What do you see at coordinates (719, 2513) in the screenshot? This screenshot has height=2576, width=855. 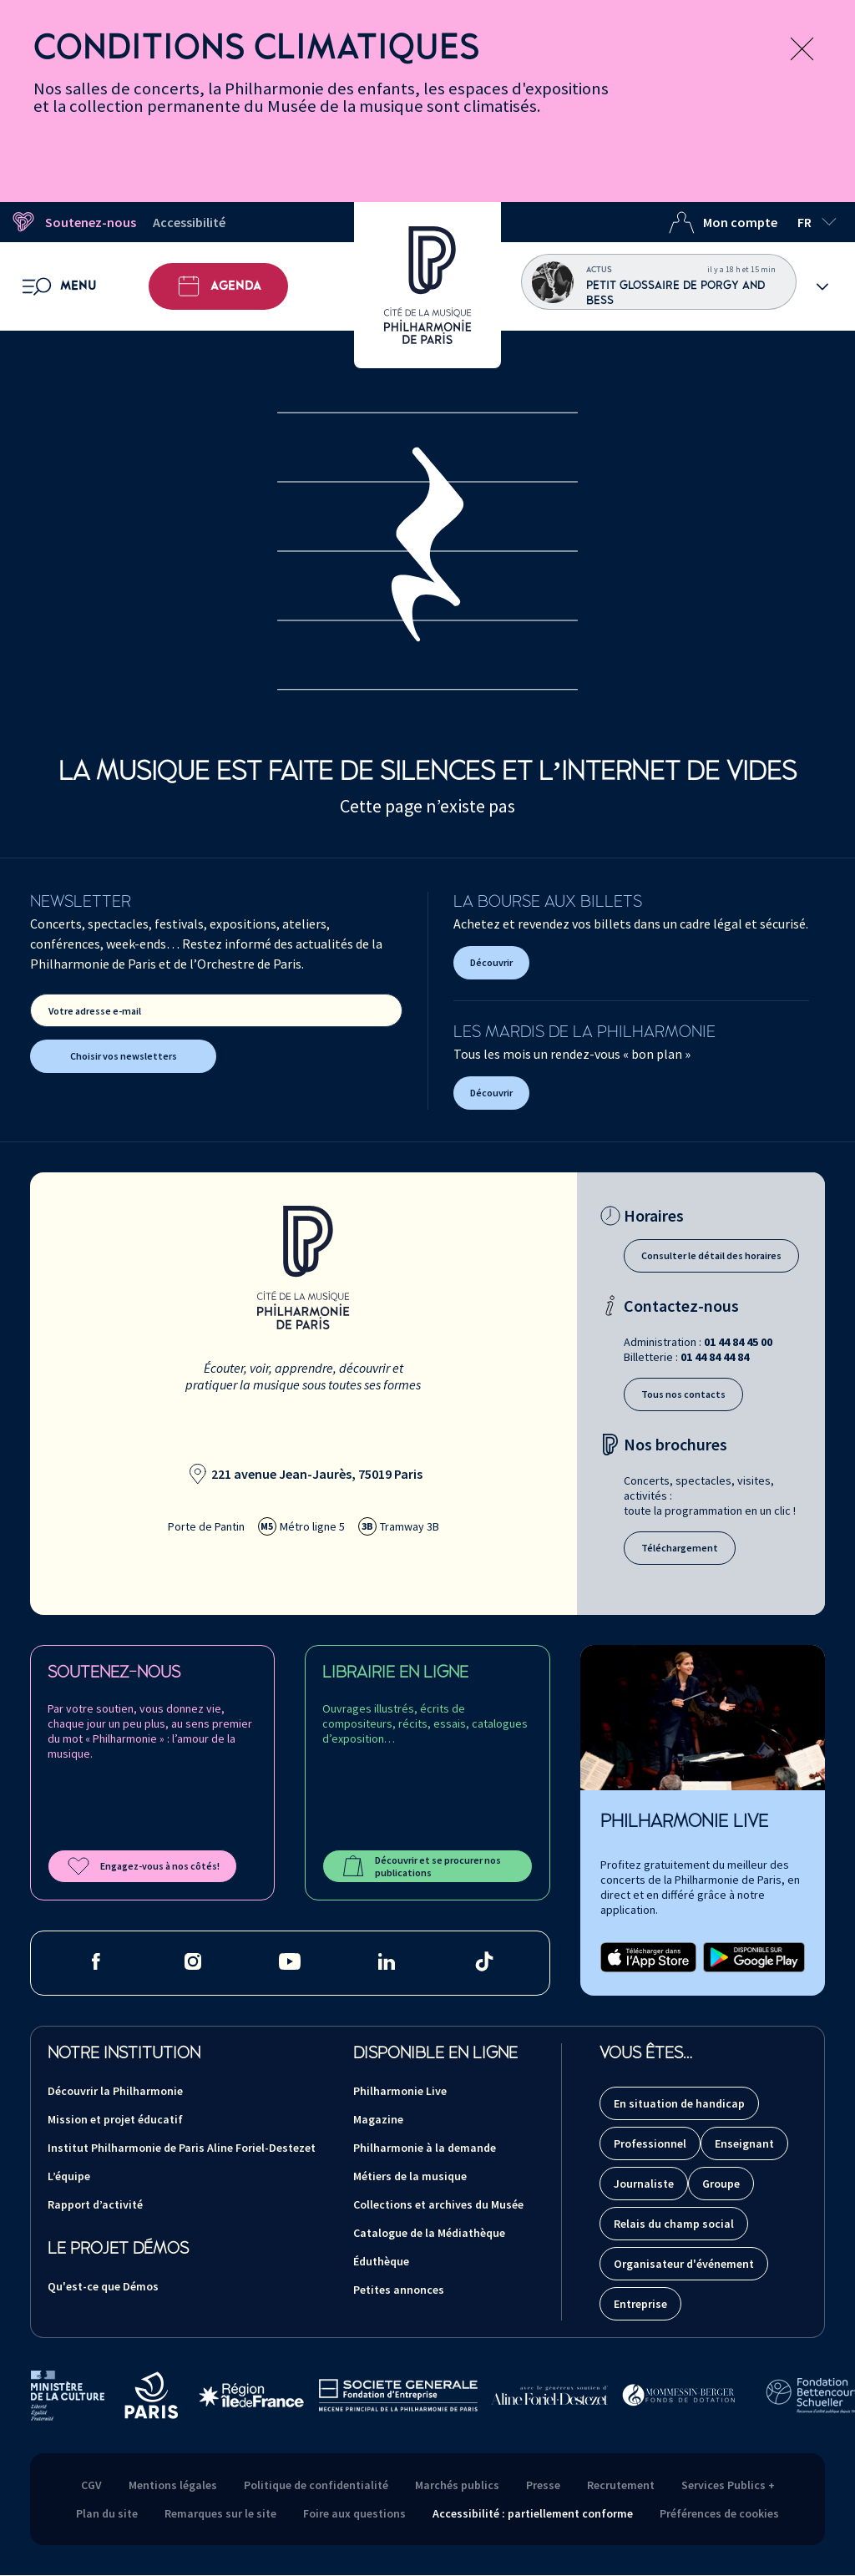 I see `Préférences de cookies` at bounding box center [719, 2513].